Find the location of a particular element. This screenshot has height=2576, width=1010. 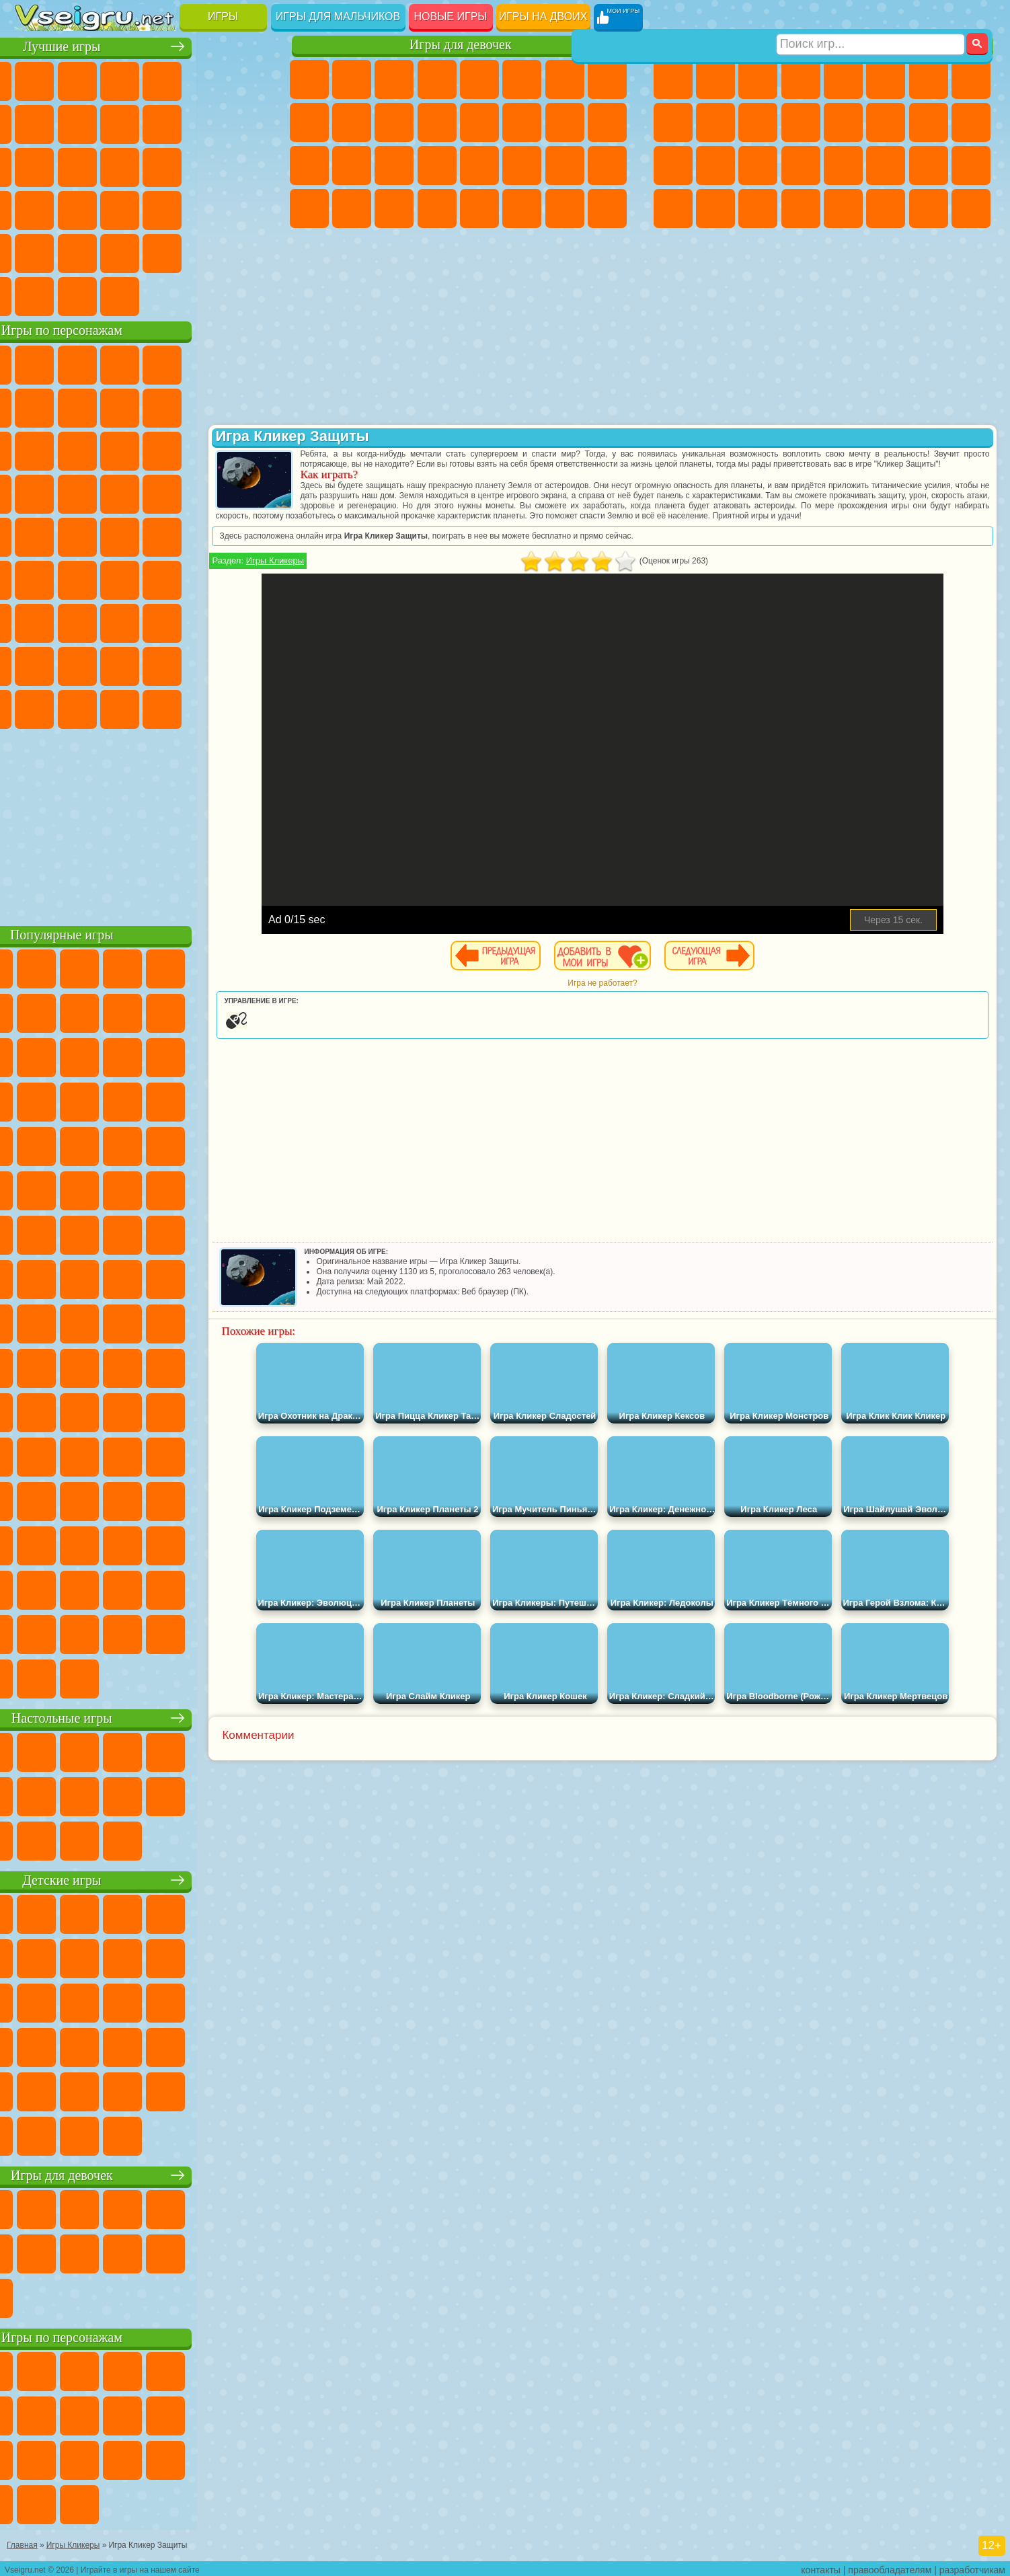

Кошка Анжела is located at coordinates (309, 122).